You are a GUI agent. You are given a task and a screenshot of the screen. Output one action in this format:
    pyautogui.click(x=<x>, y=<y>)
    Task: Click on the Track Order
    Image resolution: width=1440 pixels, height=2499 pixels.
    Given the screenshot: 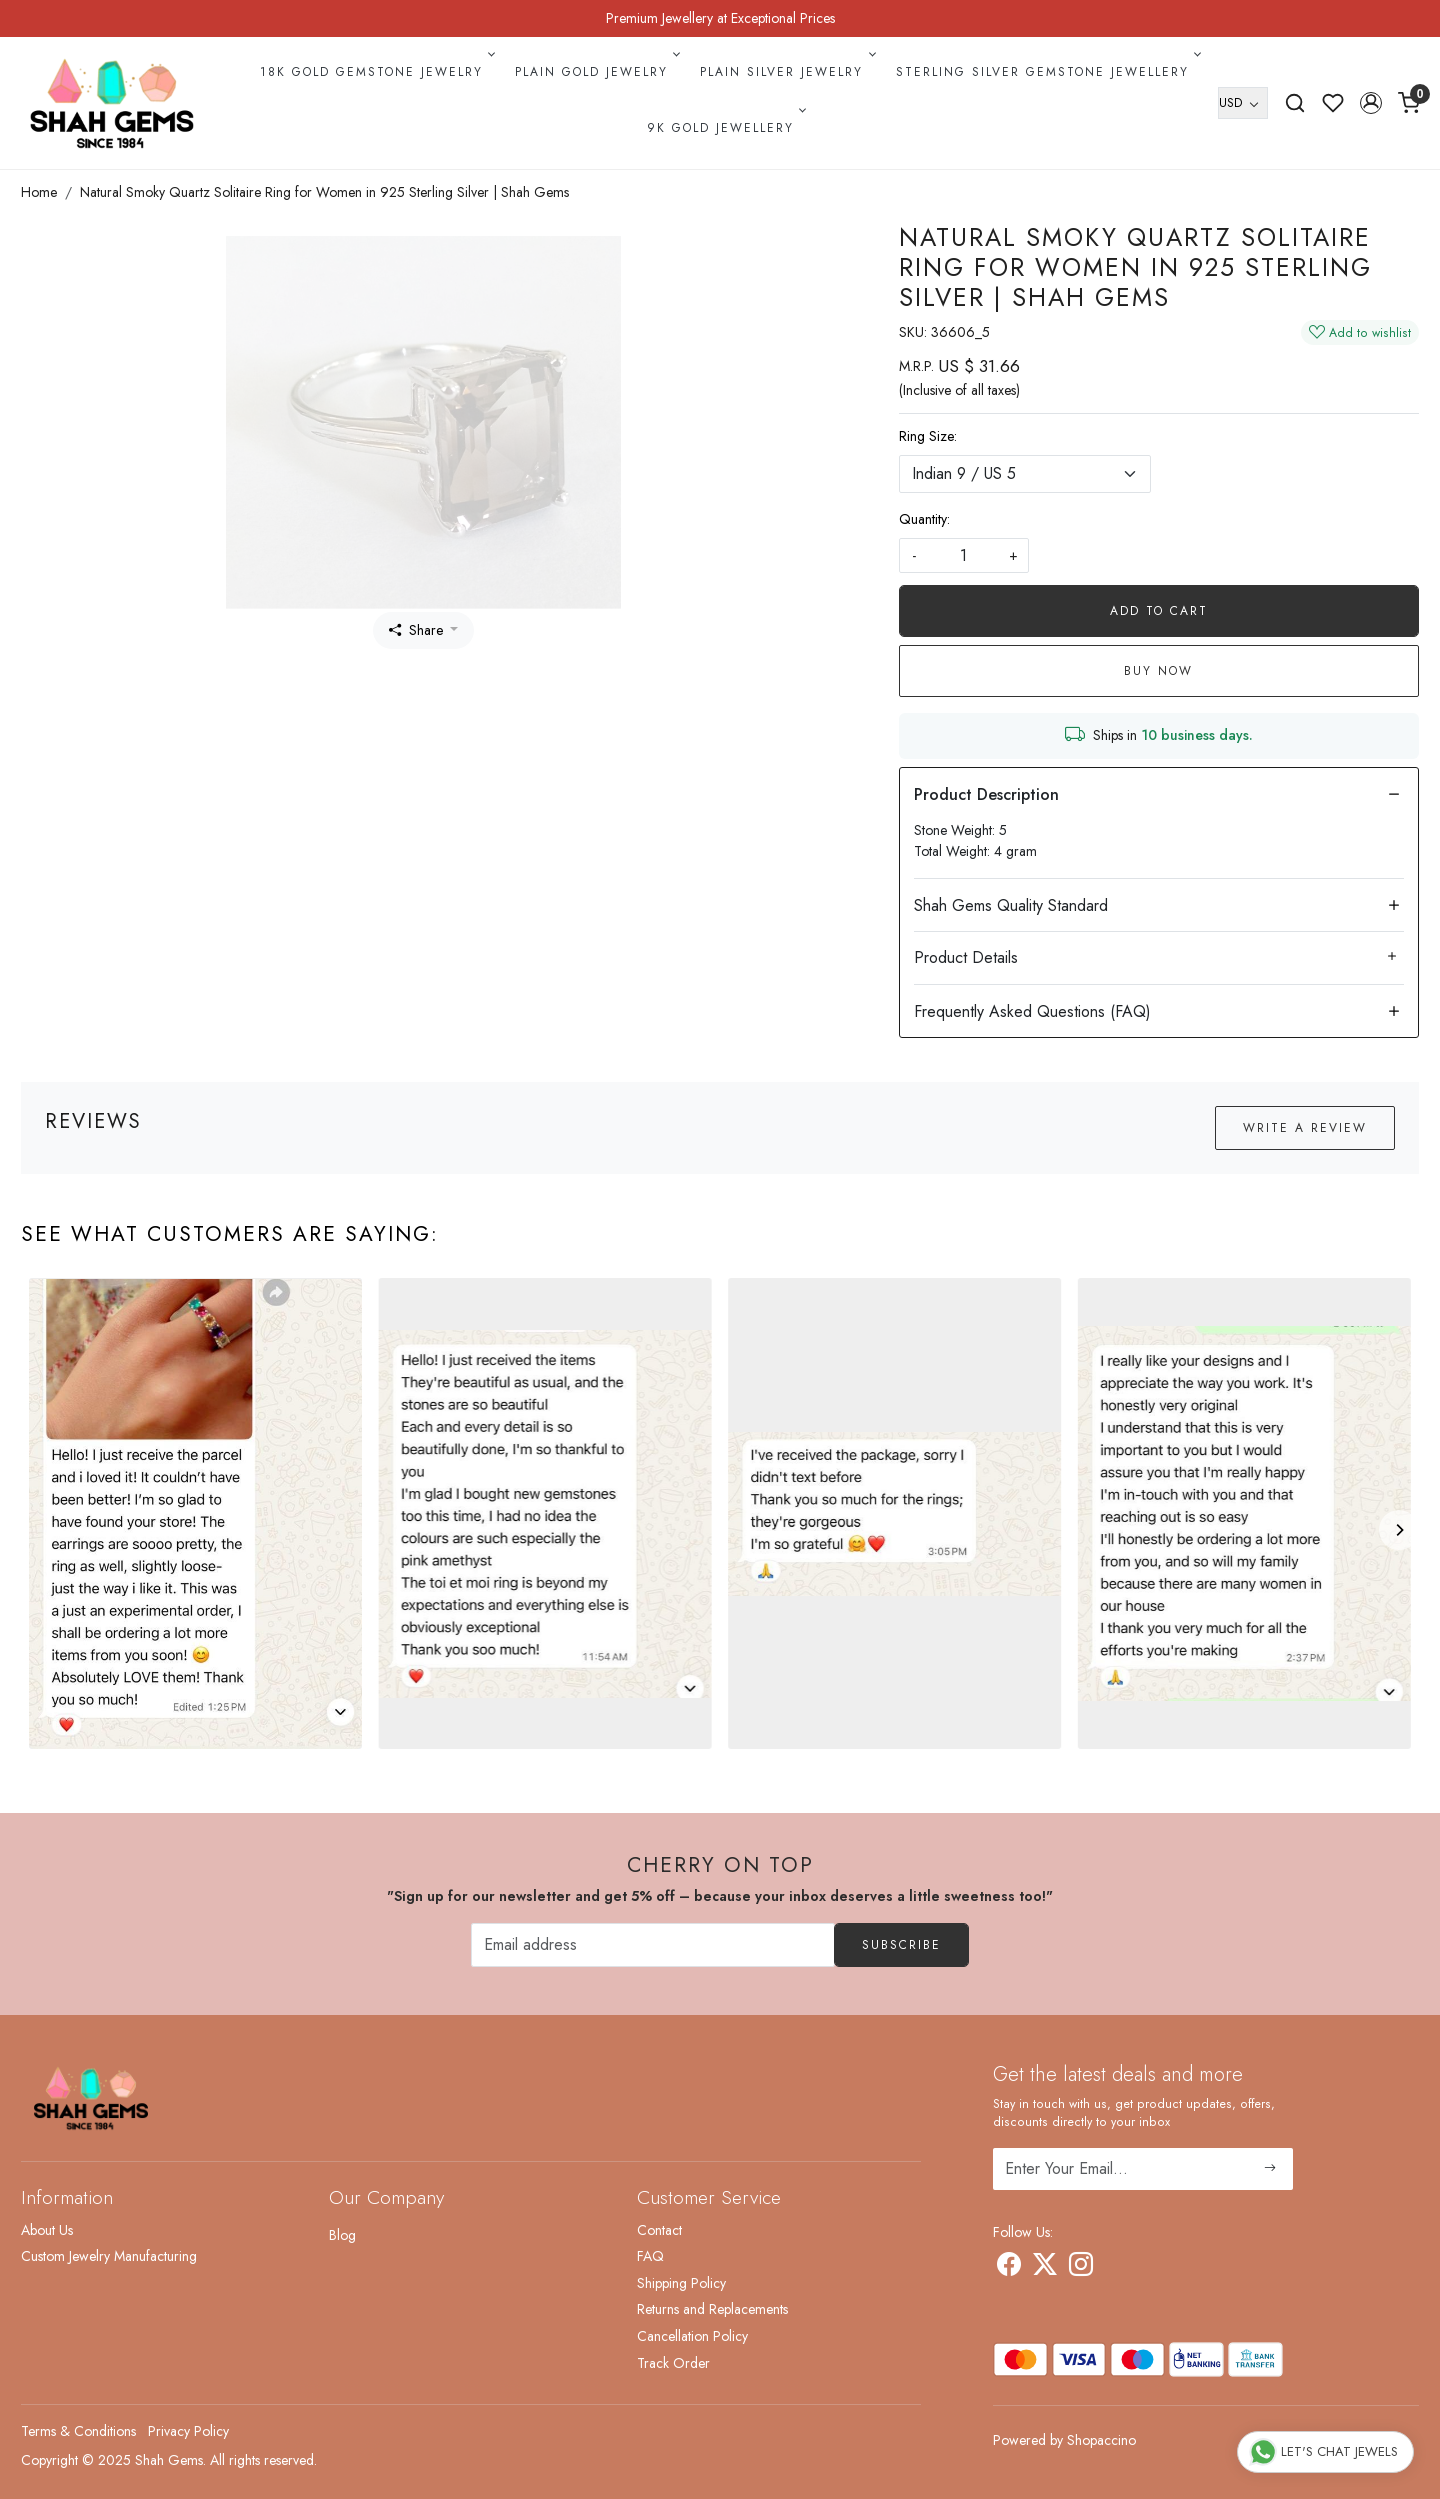 What is the action you would take?
    pyautogui.click(x=673, y=2363)
    